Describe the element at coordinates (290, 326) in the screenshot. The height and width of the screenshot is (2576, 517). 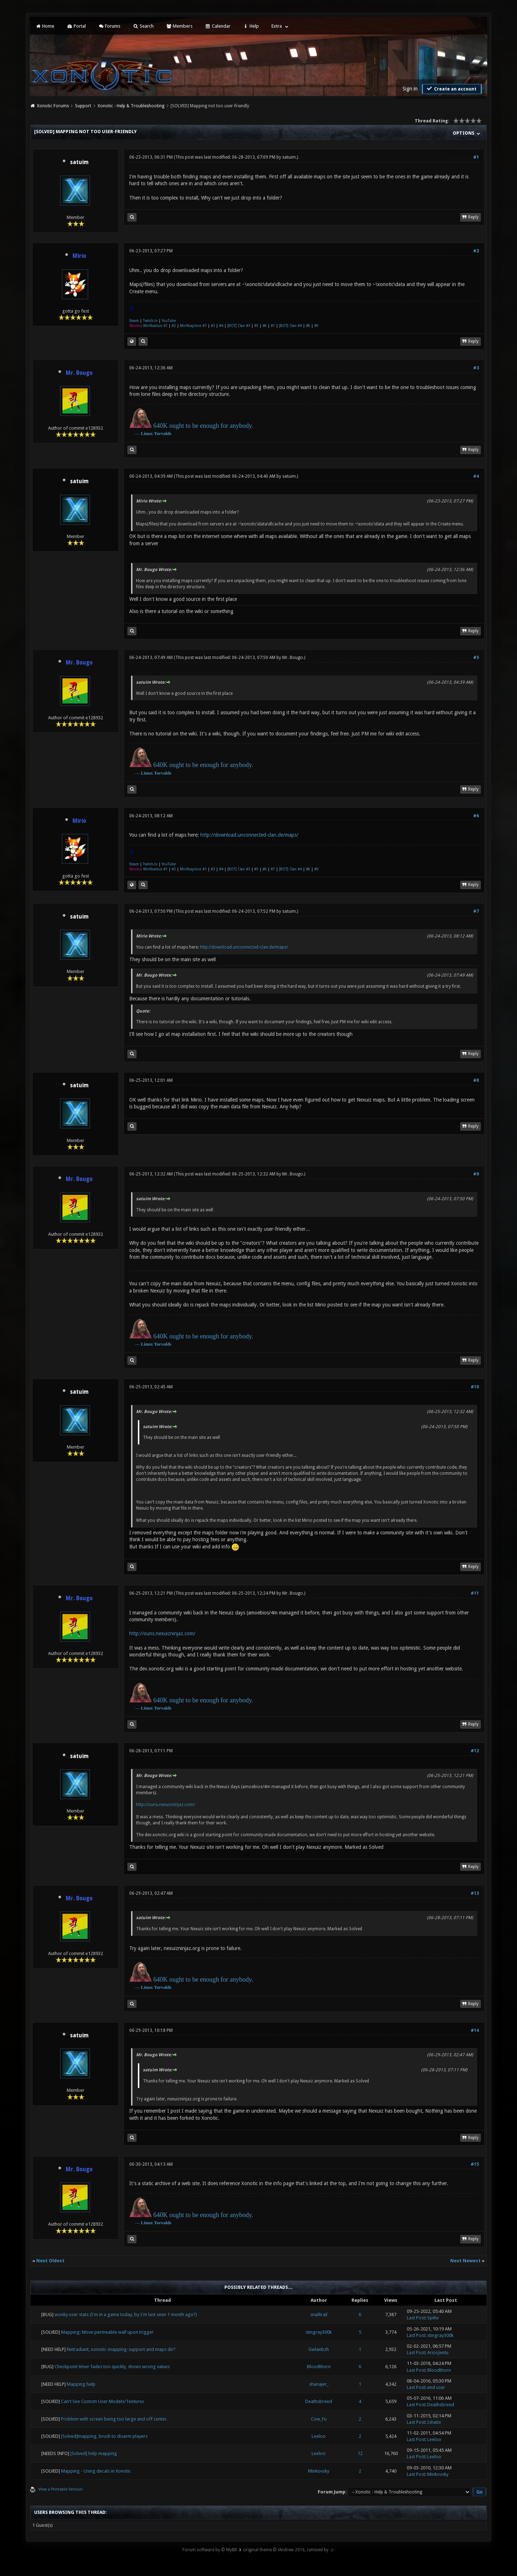
I see `[BOT] Clan #4` at that location.